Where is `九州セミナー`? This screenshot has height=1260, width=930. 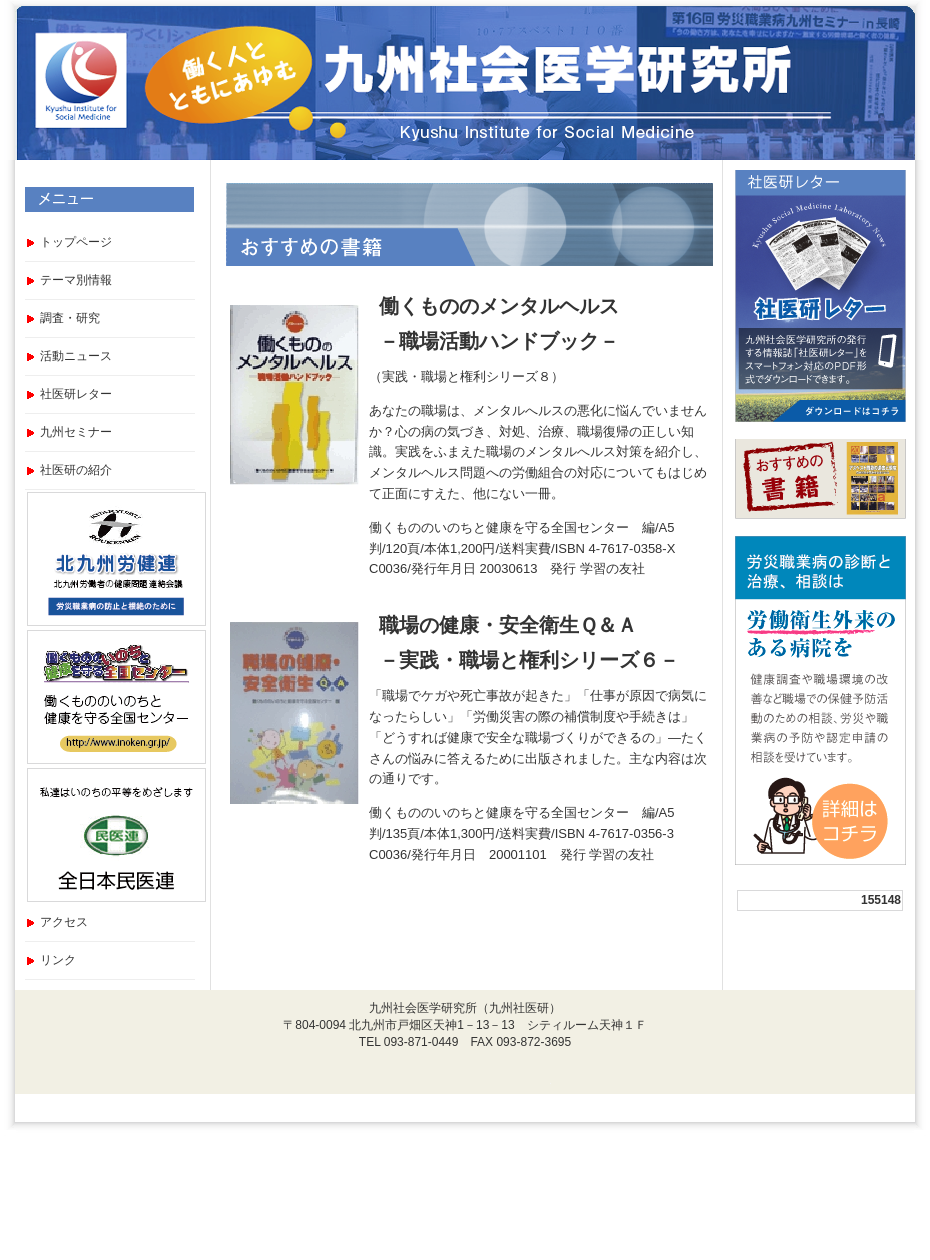 九州セミナー is located at coordinates (76, 432).